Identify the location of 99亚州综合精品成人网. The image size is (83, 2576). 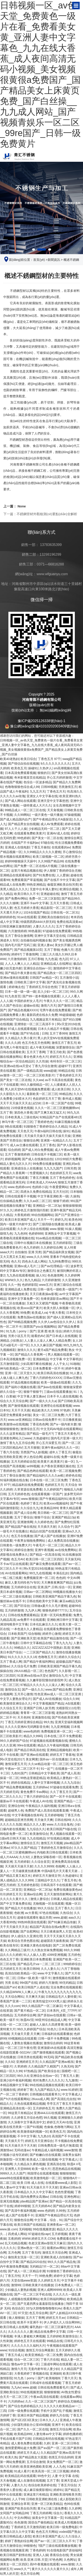
(51, 2020).